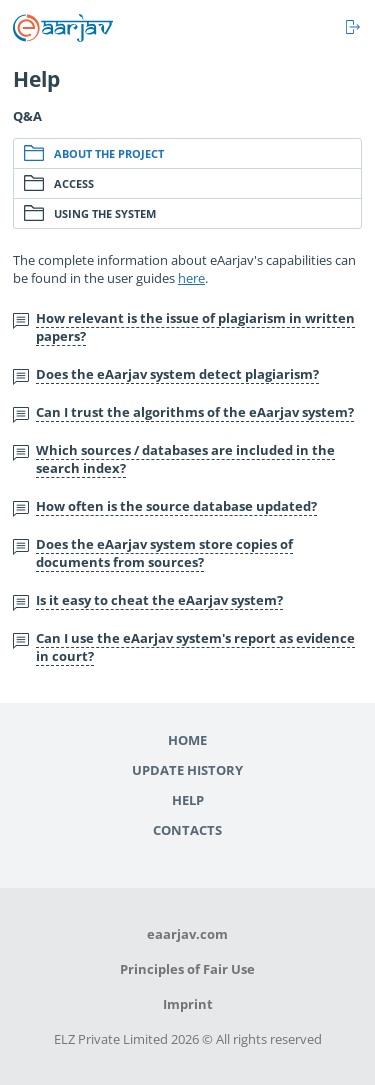 The width and height of the screenshot is (375, 1085). What do you see at coordinates (188, 800) in the screenshot?
I see `Help` at bounding box center [188, 800].